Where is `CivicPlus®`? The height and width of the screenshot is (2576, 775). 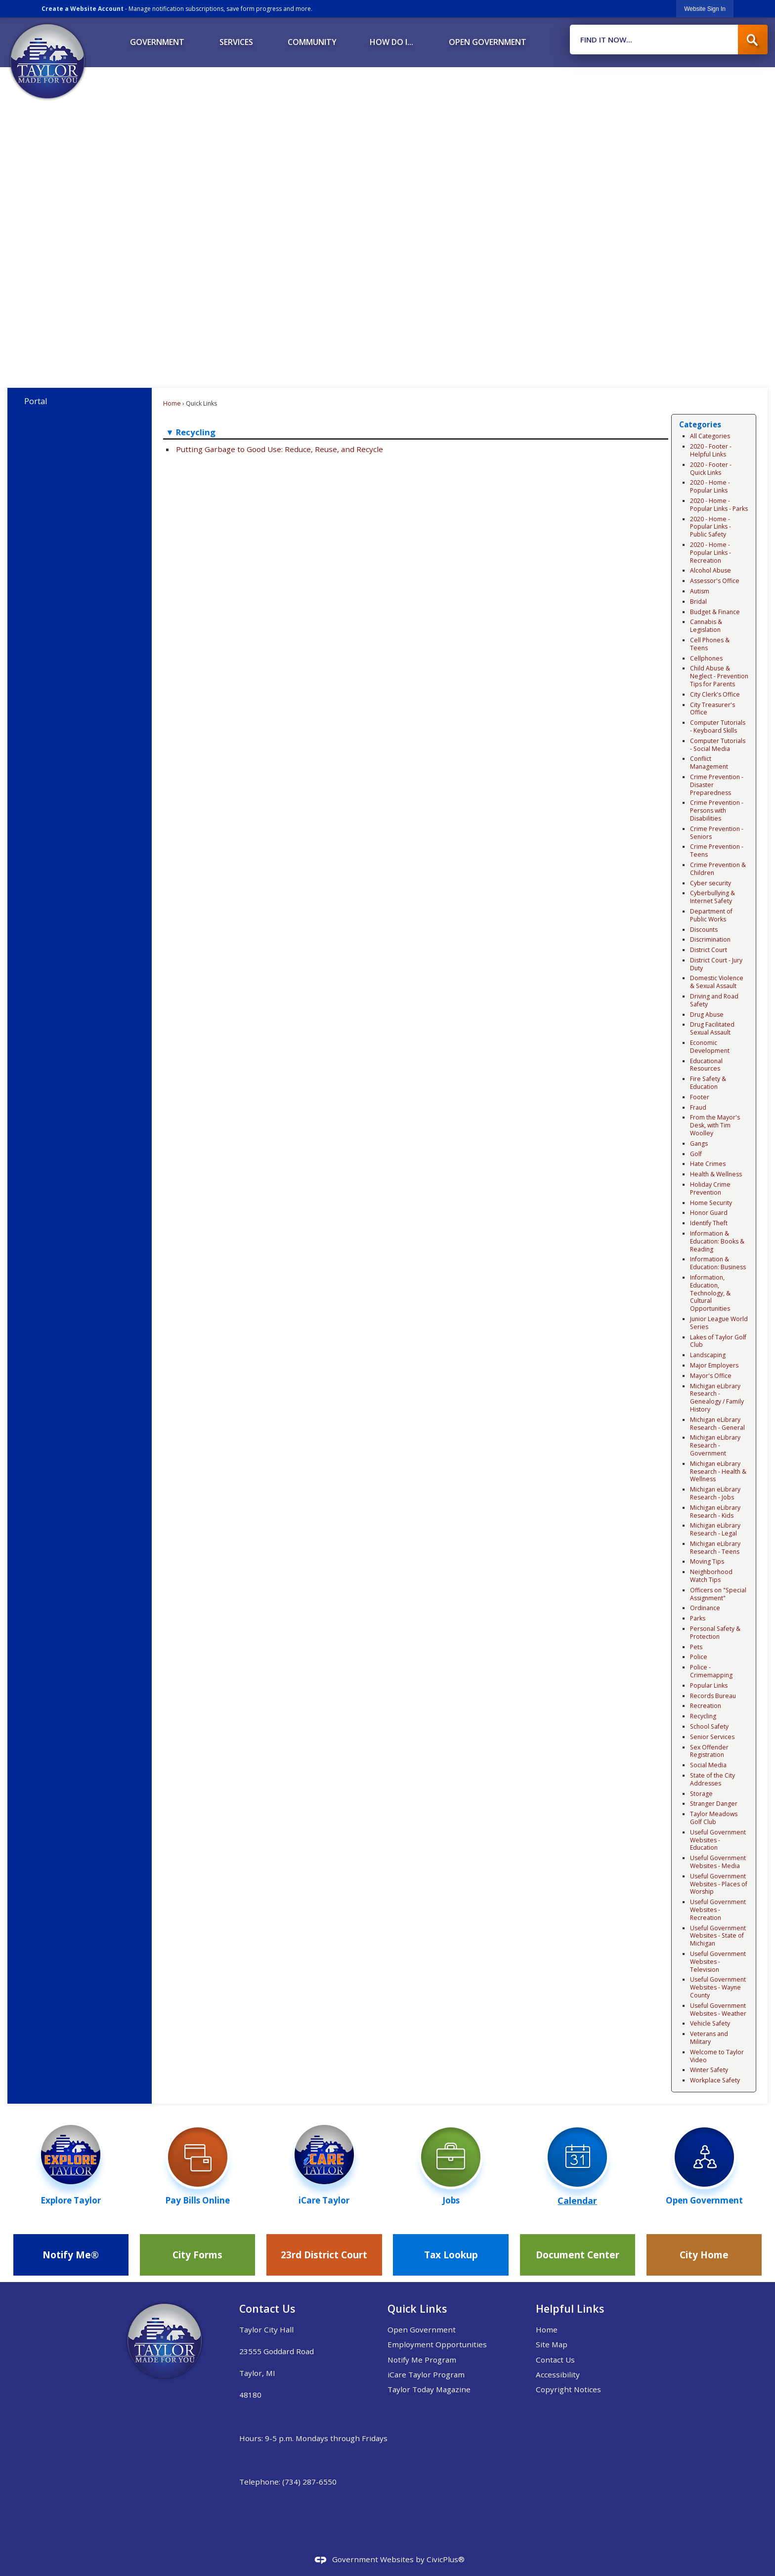
CivicPlus® is located at coordinates (446, 2559).